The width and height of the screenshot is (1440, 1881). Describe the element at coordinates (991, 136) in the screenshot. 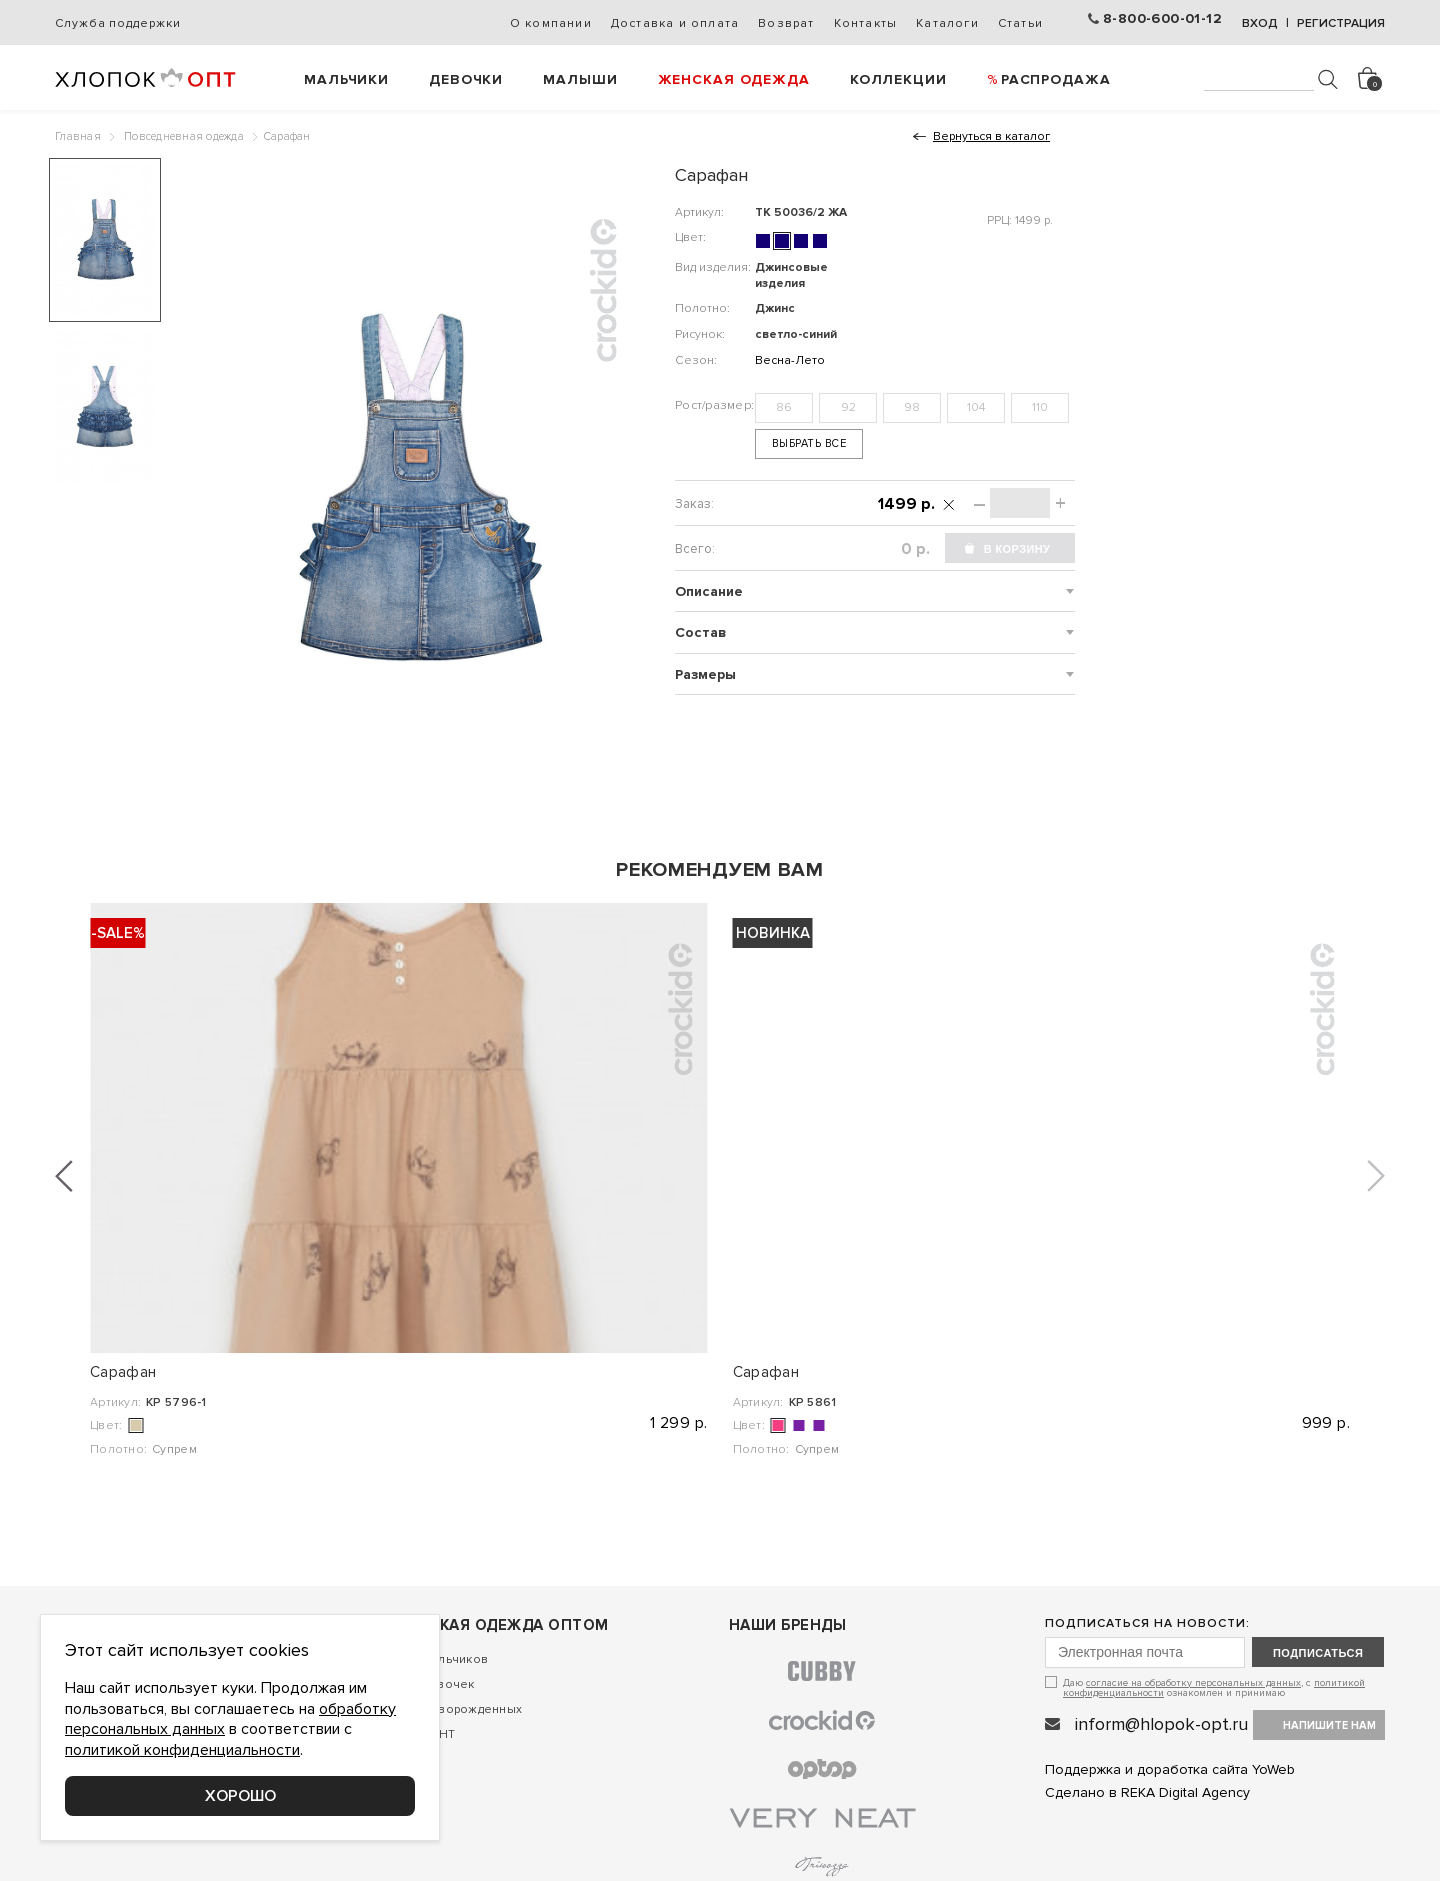

I see `Вернуться в каталог` at that location.